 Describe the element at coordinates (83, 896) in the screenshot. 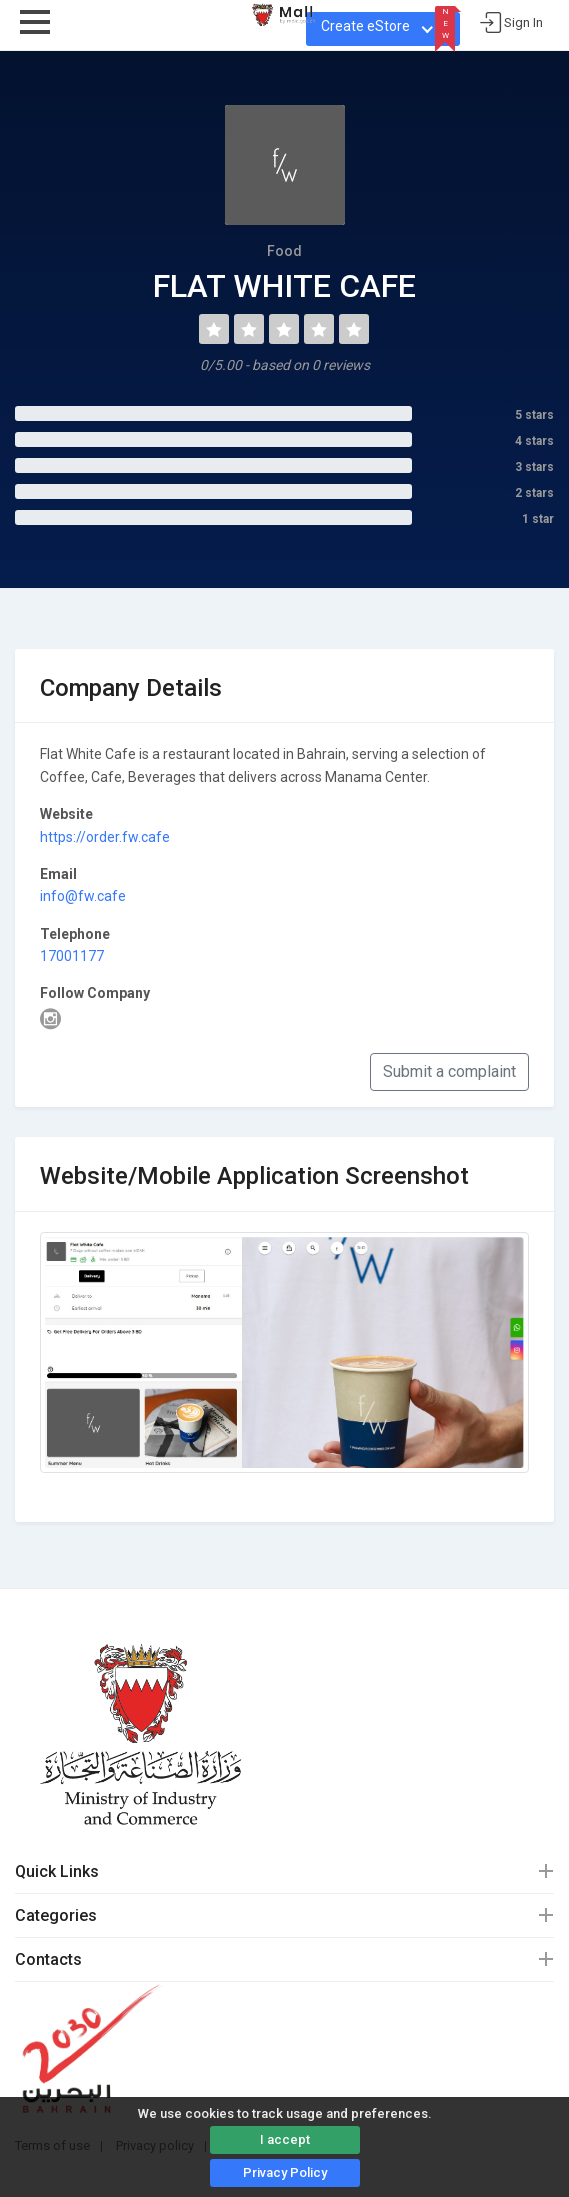

I see `info@fw.cafe` at that location.